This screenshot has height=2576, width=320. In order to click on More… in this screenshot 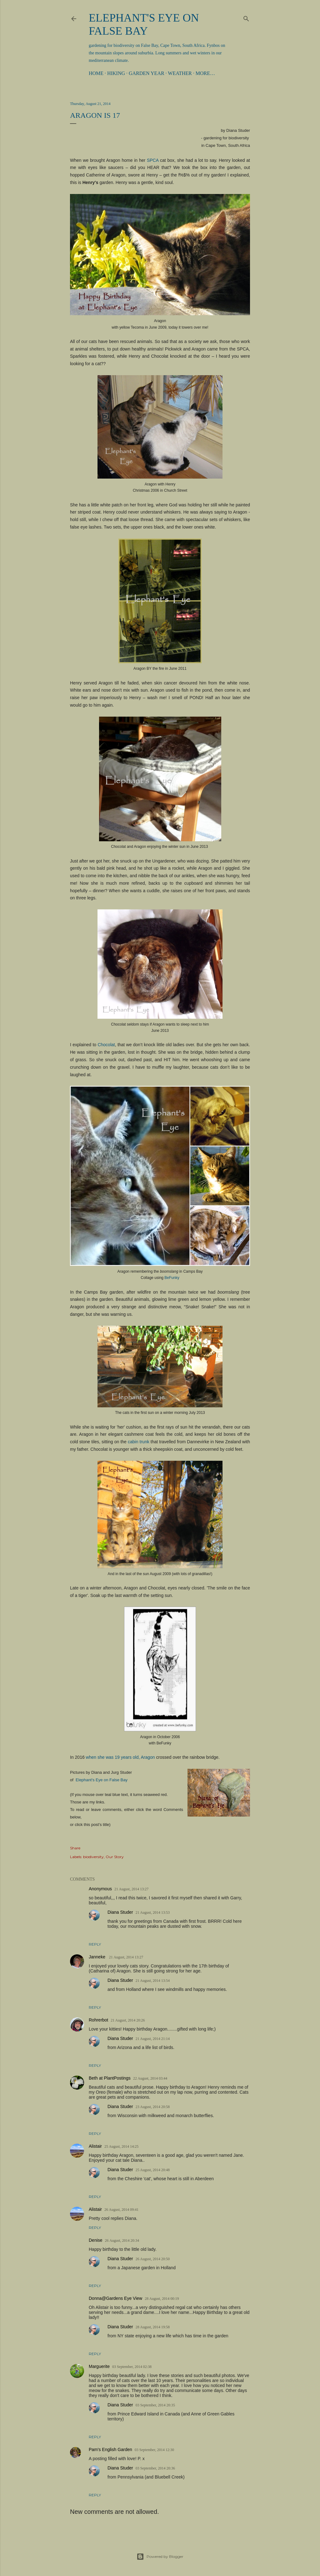, I will do `click(205, 73)`.